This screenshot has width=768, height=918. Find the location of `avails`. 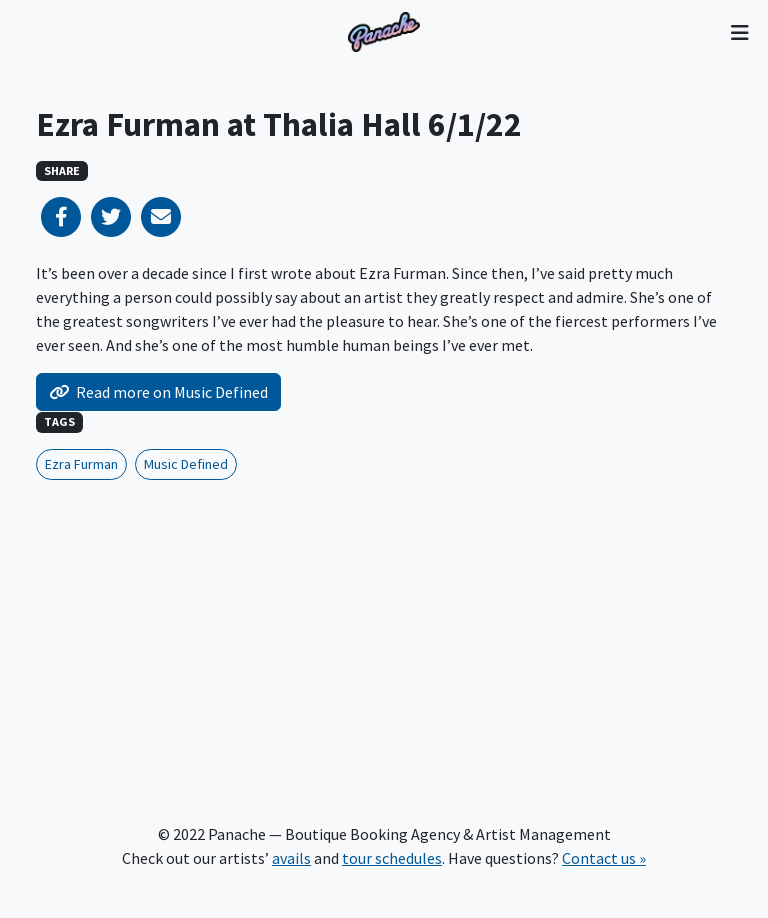

avails is located at coordinates (291, 858).